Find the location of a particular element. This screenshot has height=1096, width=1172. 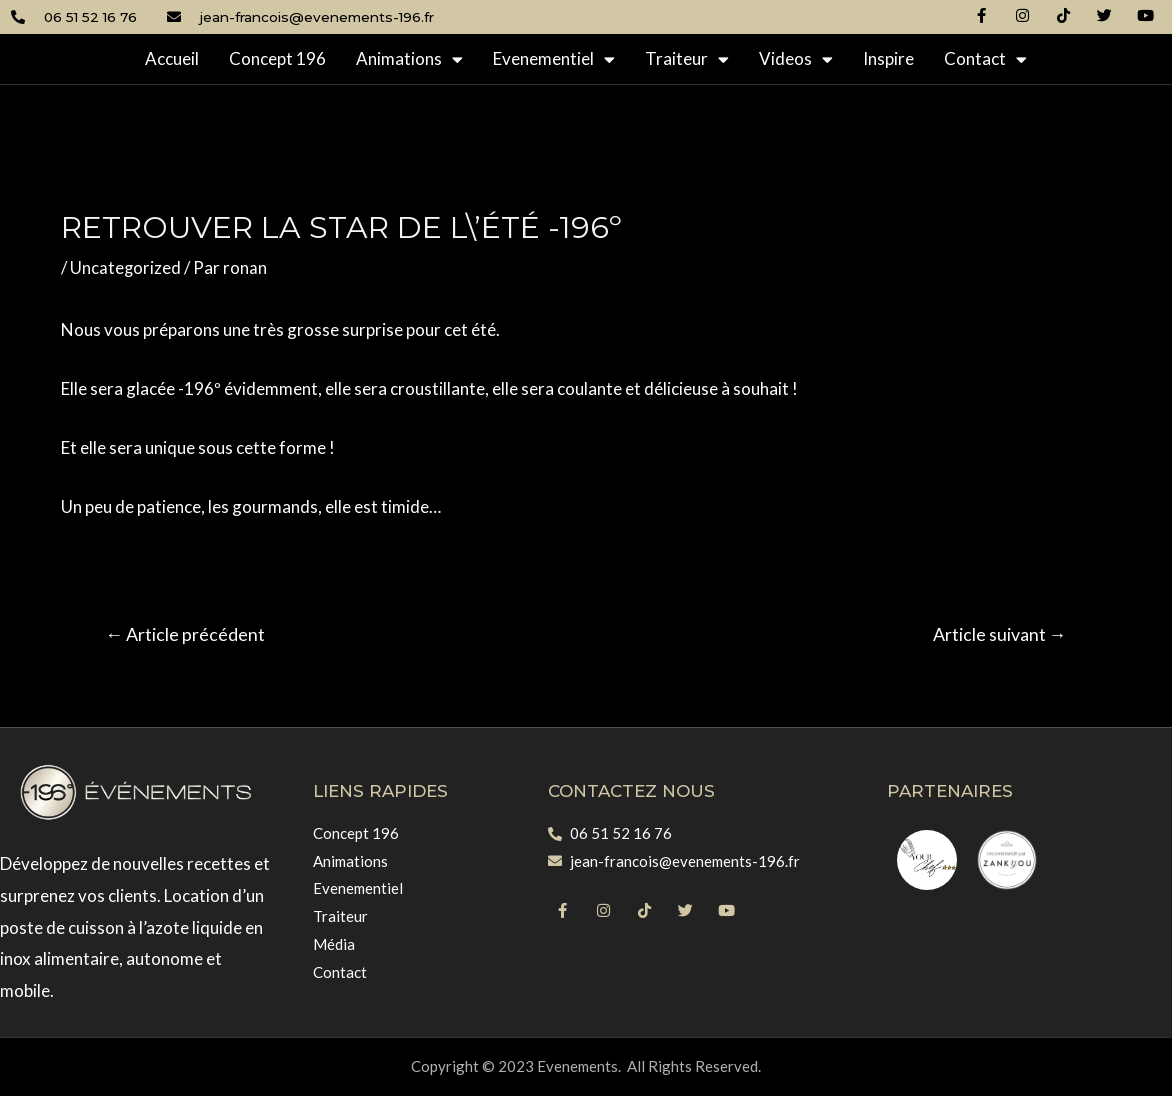

Animations is located at coordinates (409, 59).